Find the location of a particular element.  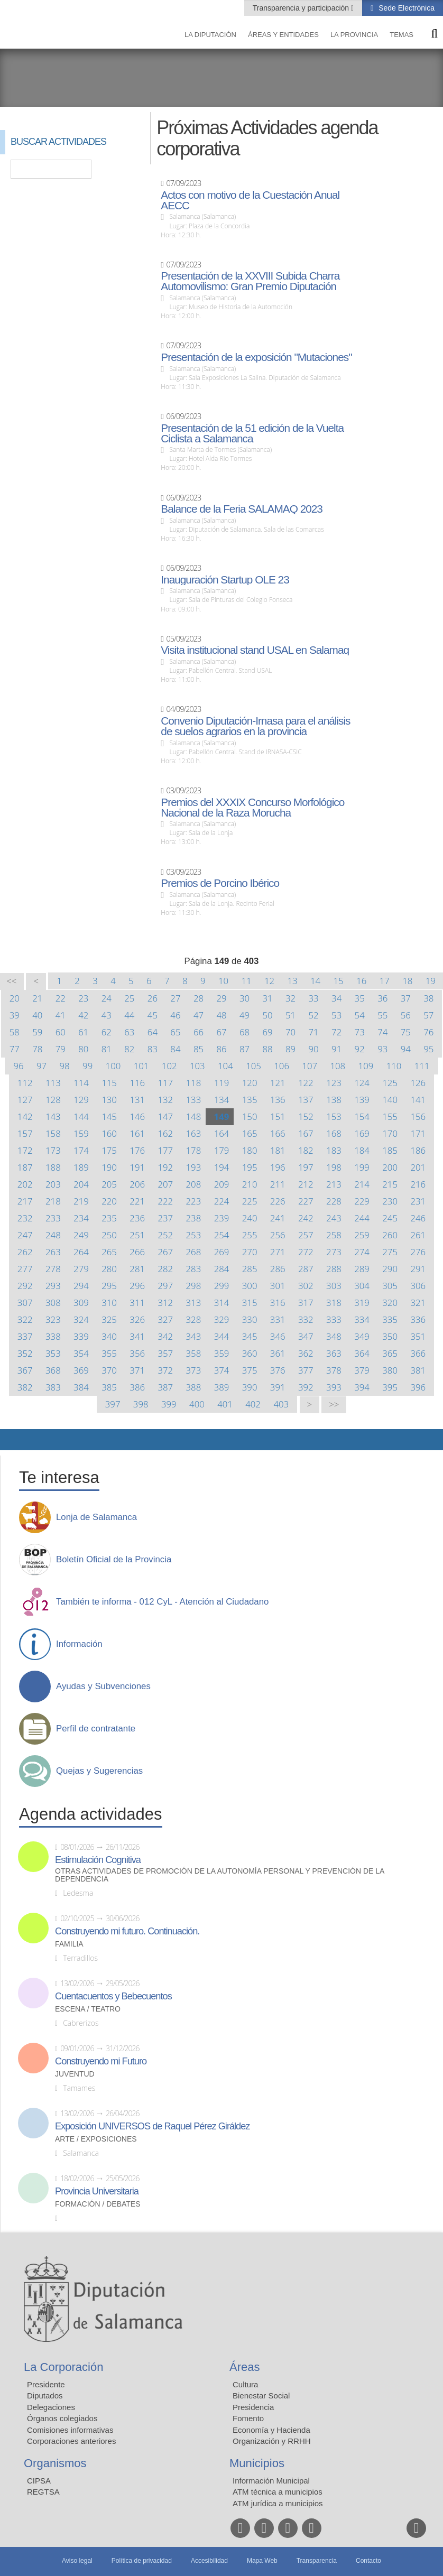

También te informa - 012 CyL - Atención al Ciudadano is located at coordinates (162, 1602).